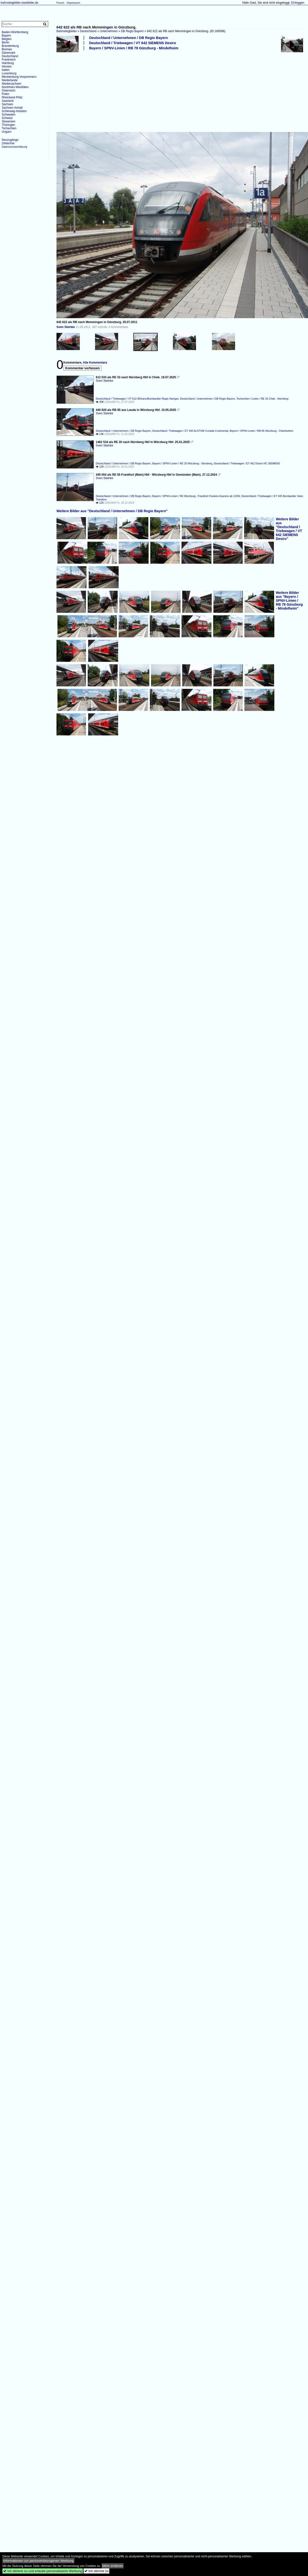 The width and height of the screenshot is (308, 2576). Describe the element at coordinates (5, 42) in the screenshot. I see `Berlin` at that location.